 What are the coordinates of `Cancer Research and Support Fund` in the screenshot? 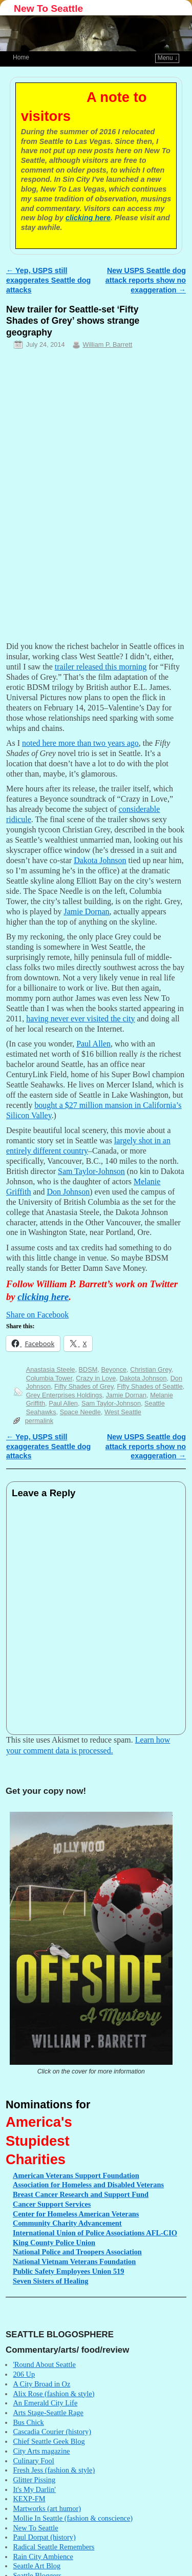 It's located at (80, 2194).